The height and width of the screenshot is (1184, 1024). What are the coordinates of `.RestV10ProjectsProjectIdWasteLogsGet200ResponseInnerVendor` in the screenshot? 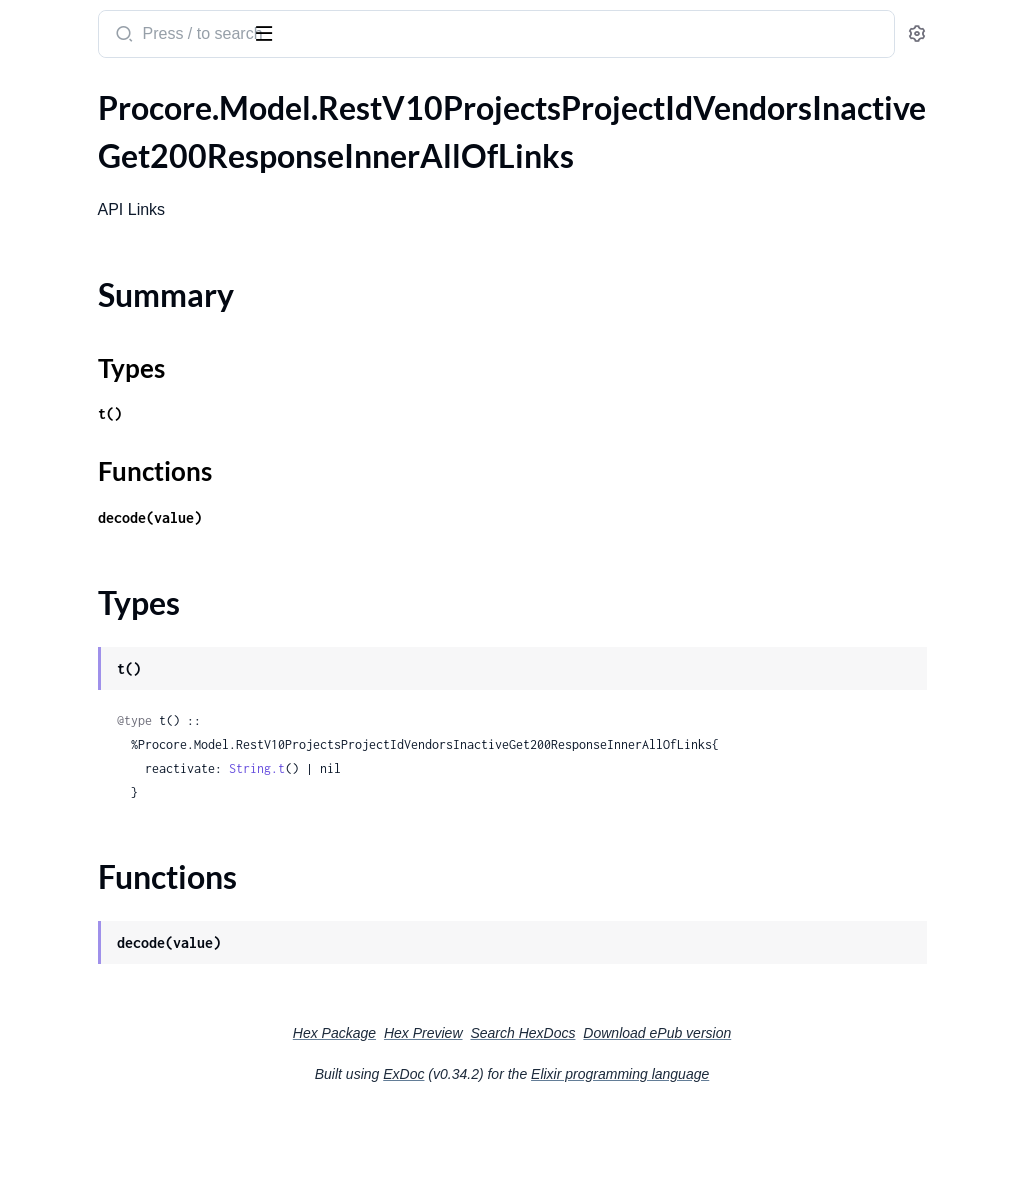 It's located at (142, 658).